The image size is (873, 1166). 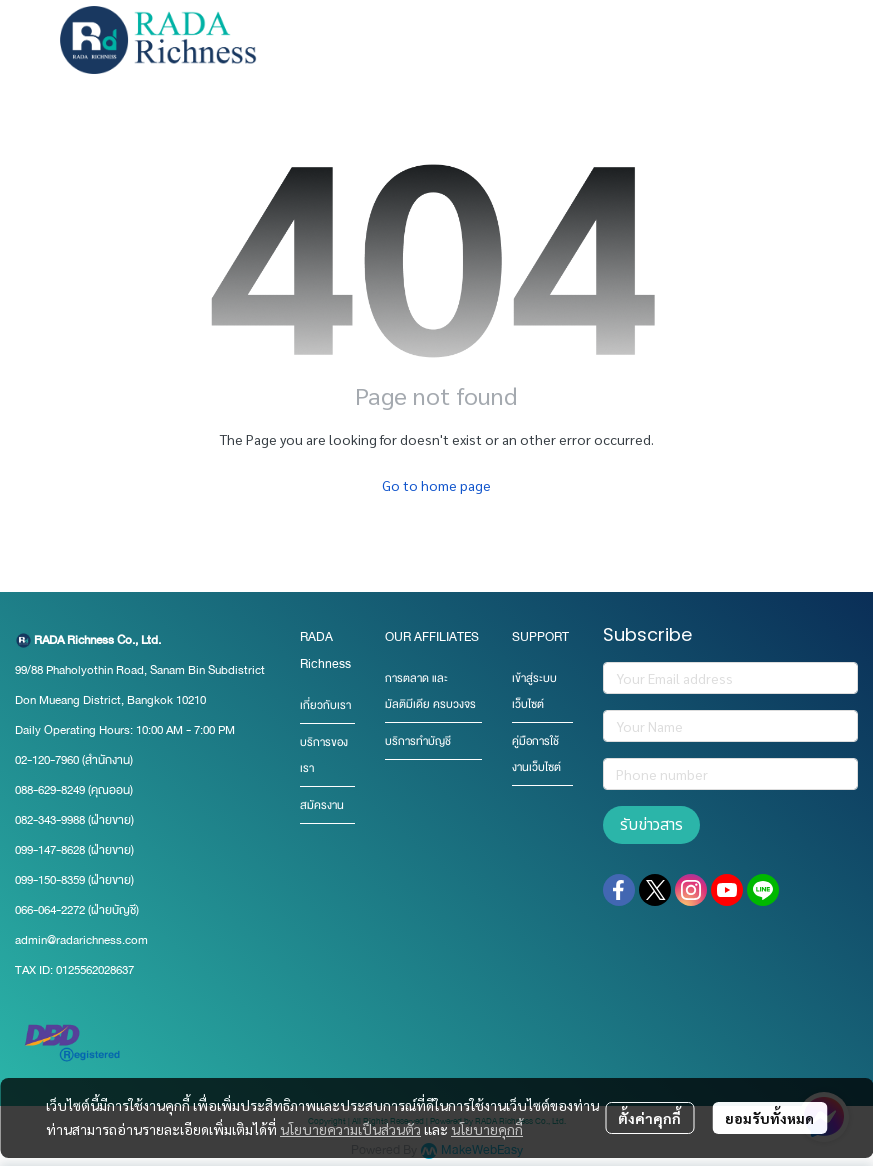 I want to click on 099-150-8359, so click(x=51, y=880).